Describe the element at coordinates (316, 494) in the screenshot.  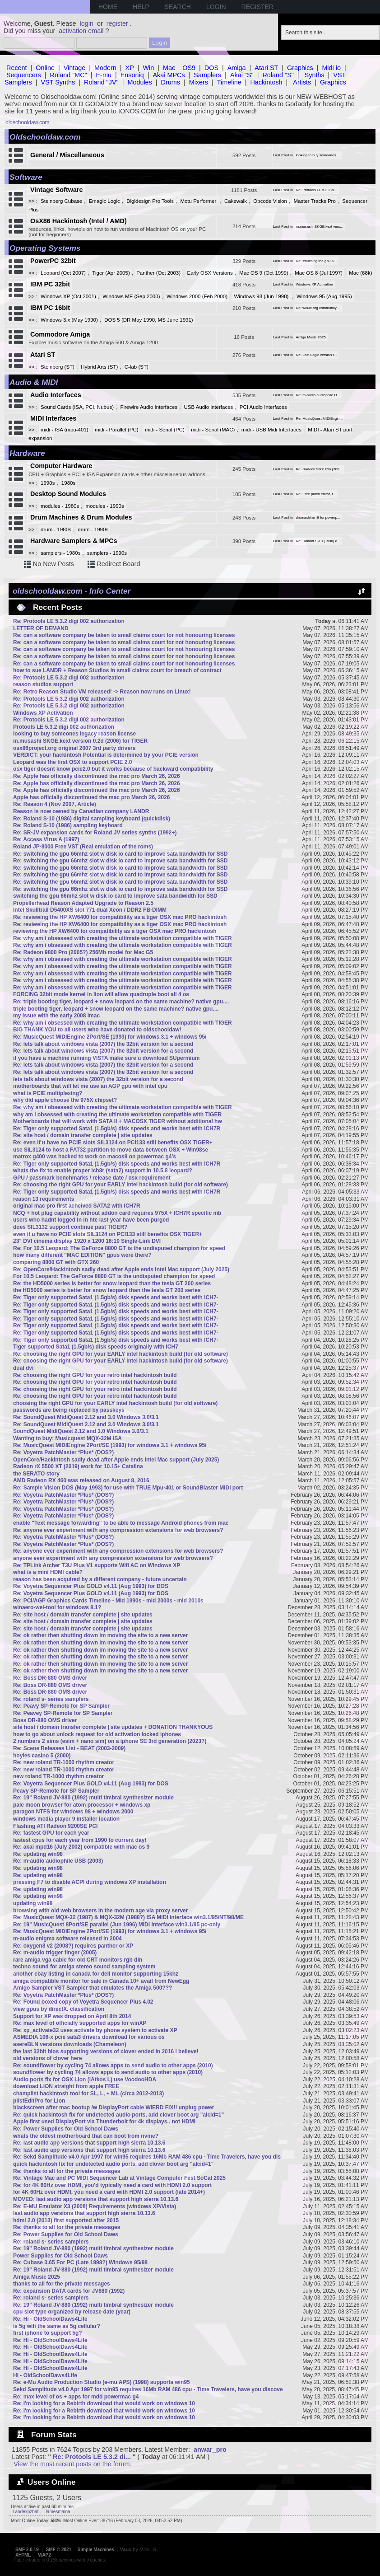
I see `Re: Free patch editor, f...` at that location.